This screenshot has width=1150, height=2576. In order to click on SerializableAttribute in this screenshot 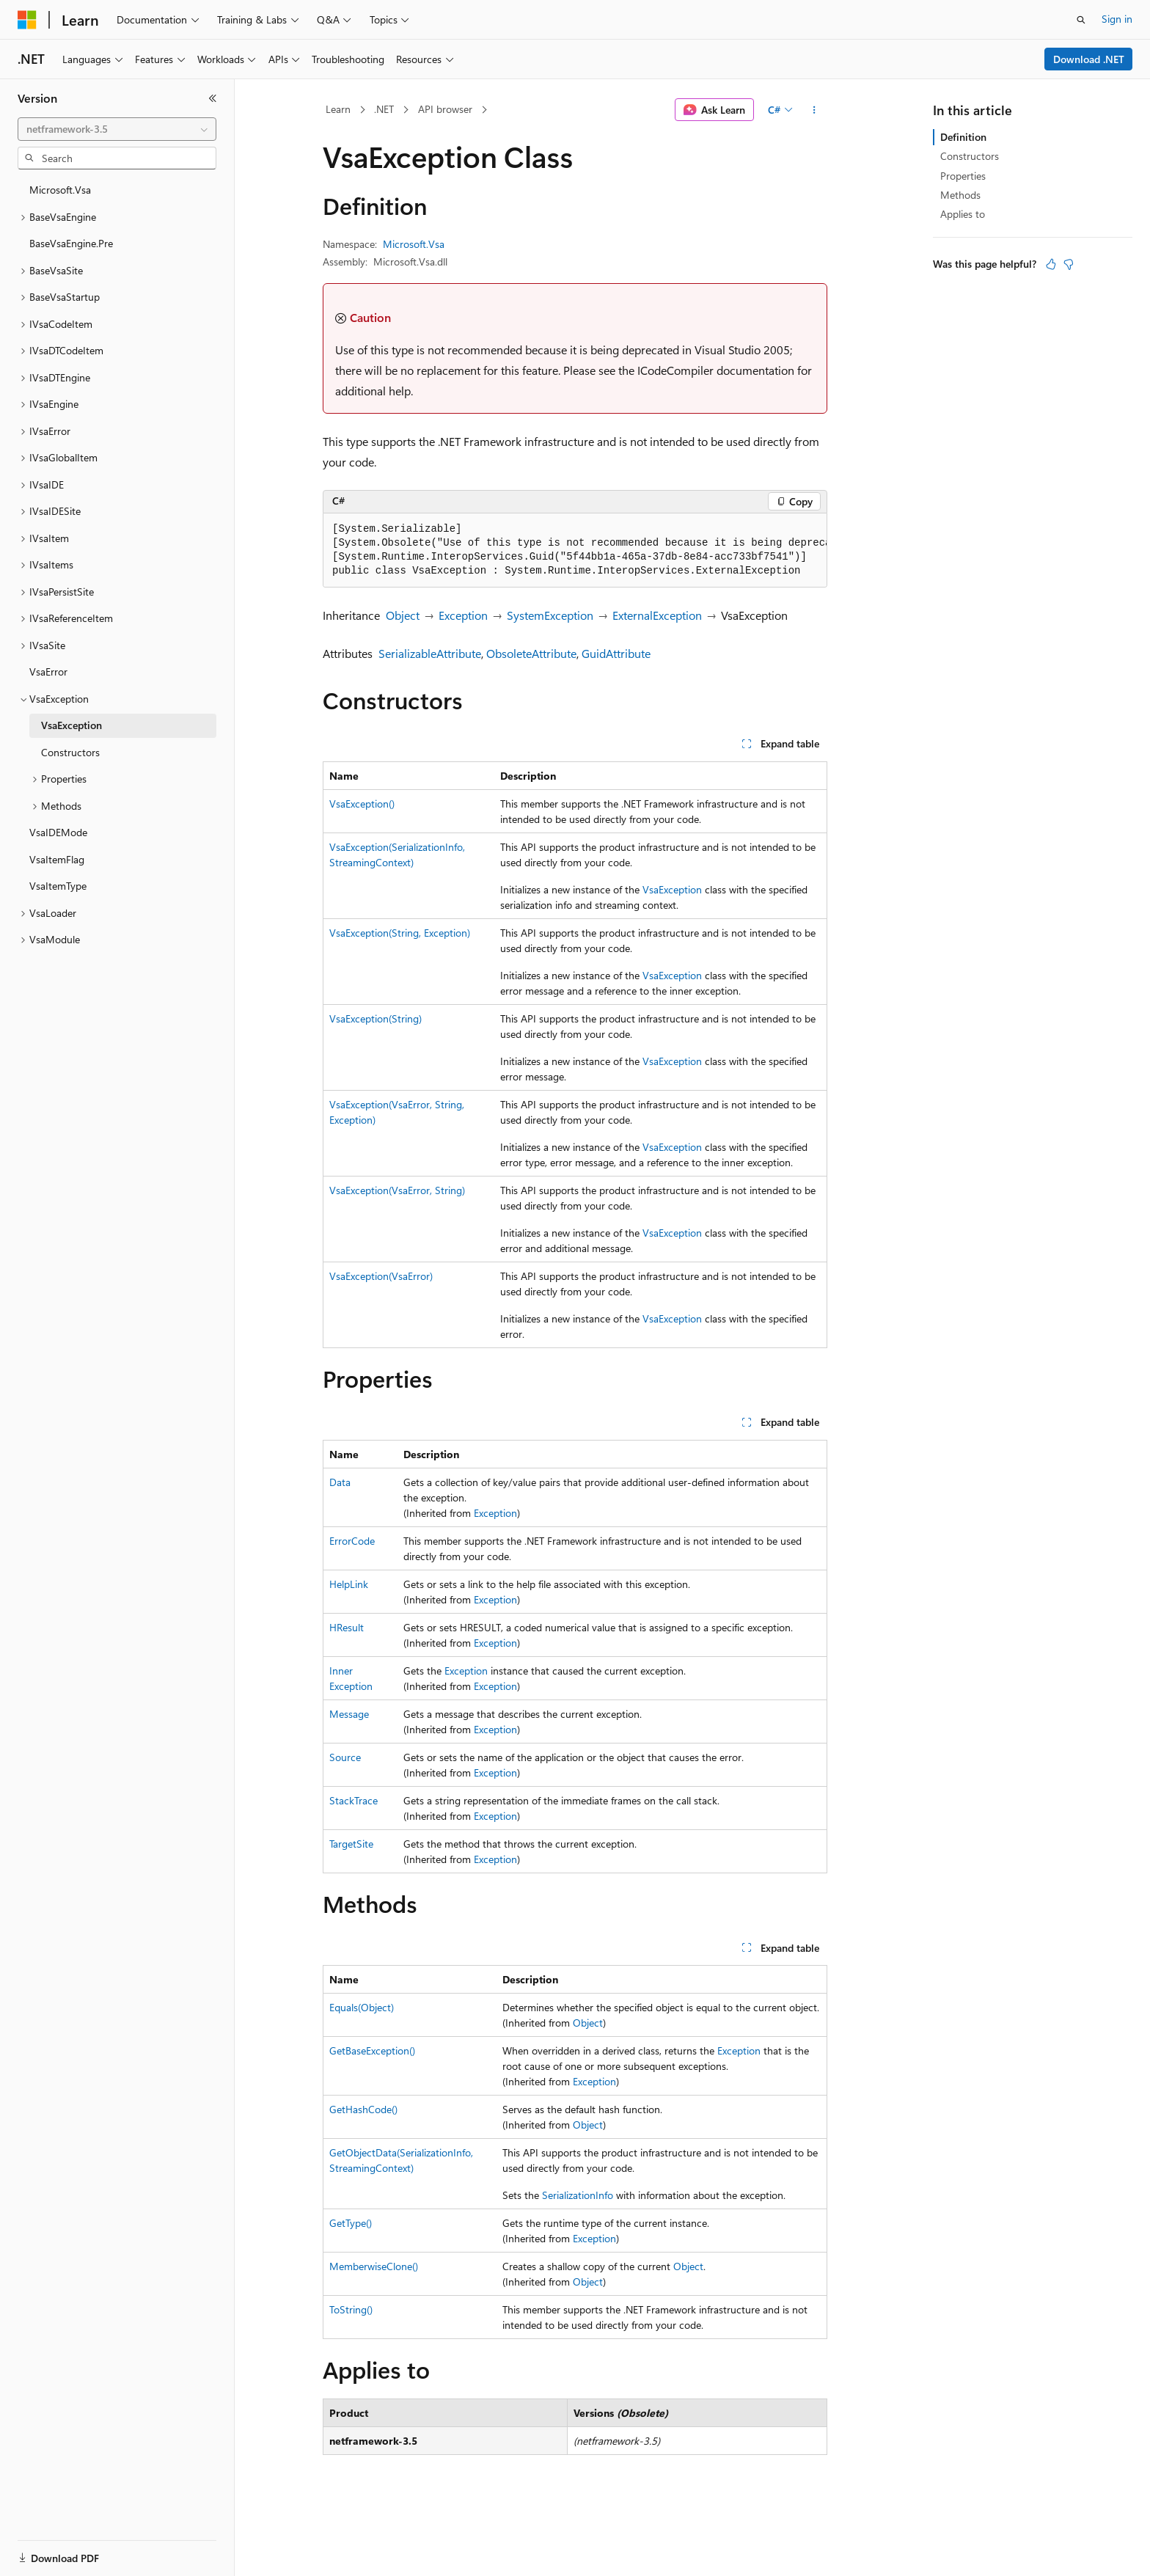, I will do `click(429, 653)`.